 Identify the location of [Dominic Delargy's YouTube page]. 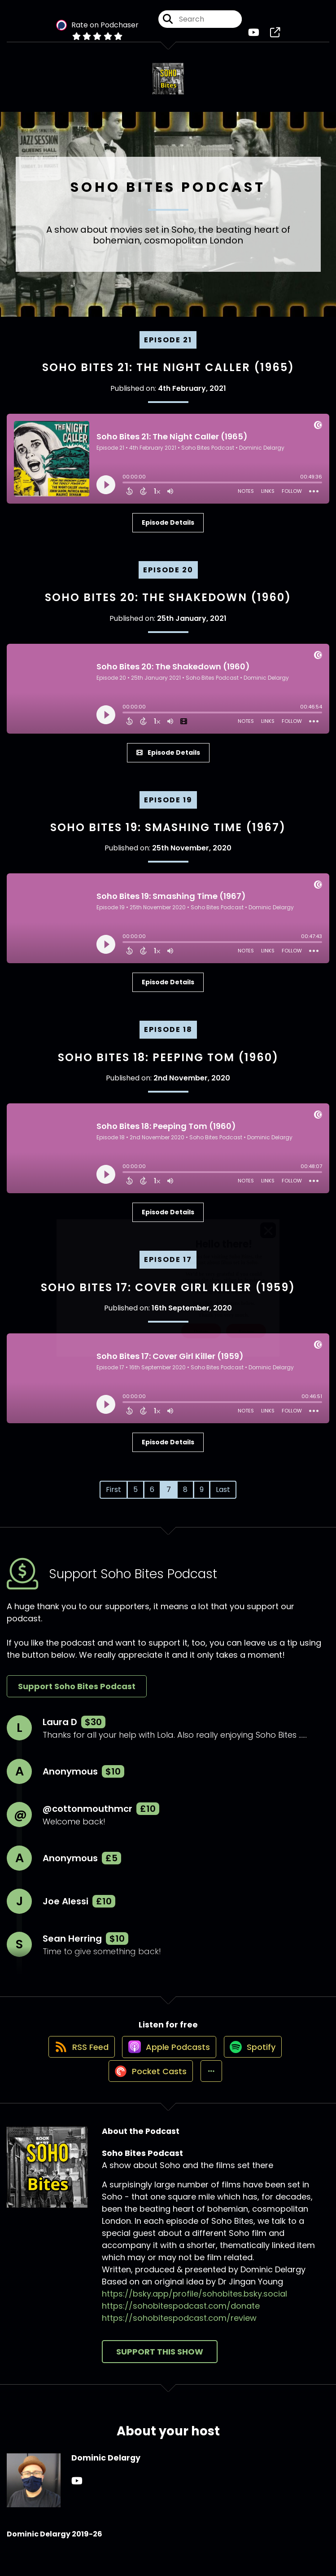
(77, 2503).